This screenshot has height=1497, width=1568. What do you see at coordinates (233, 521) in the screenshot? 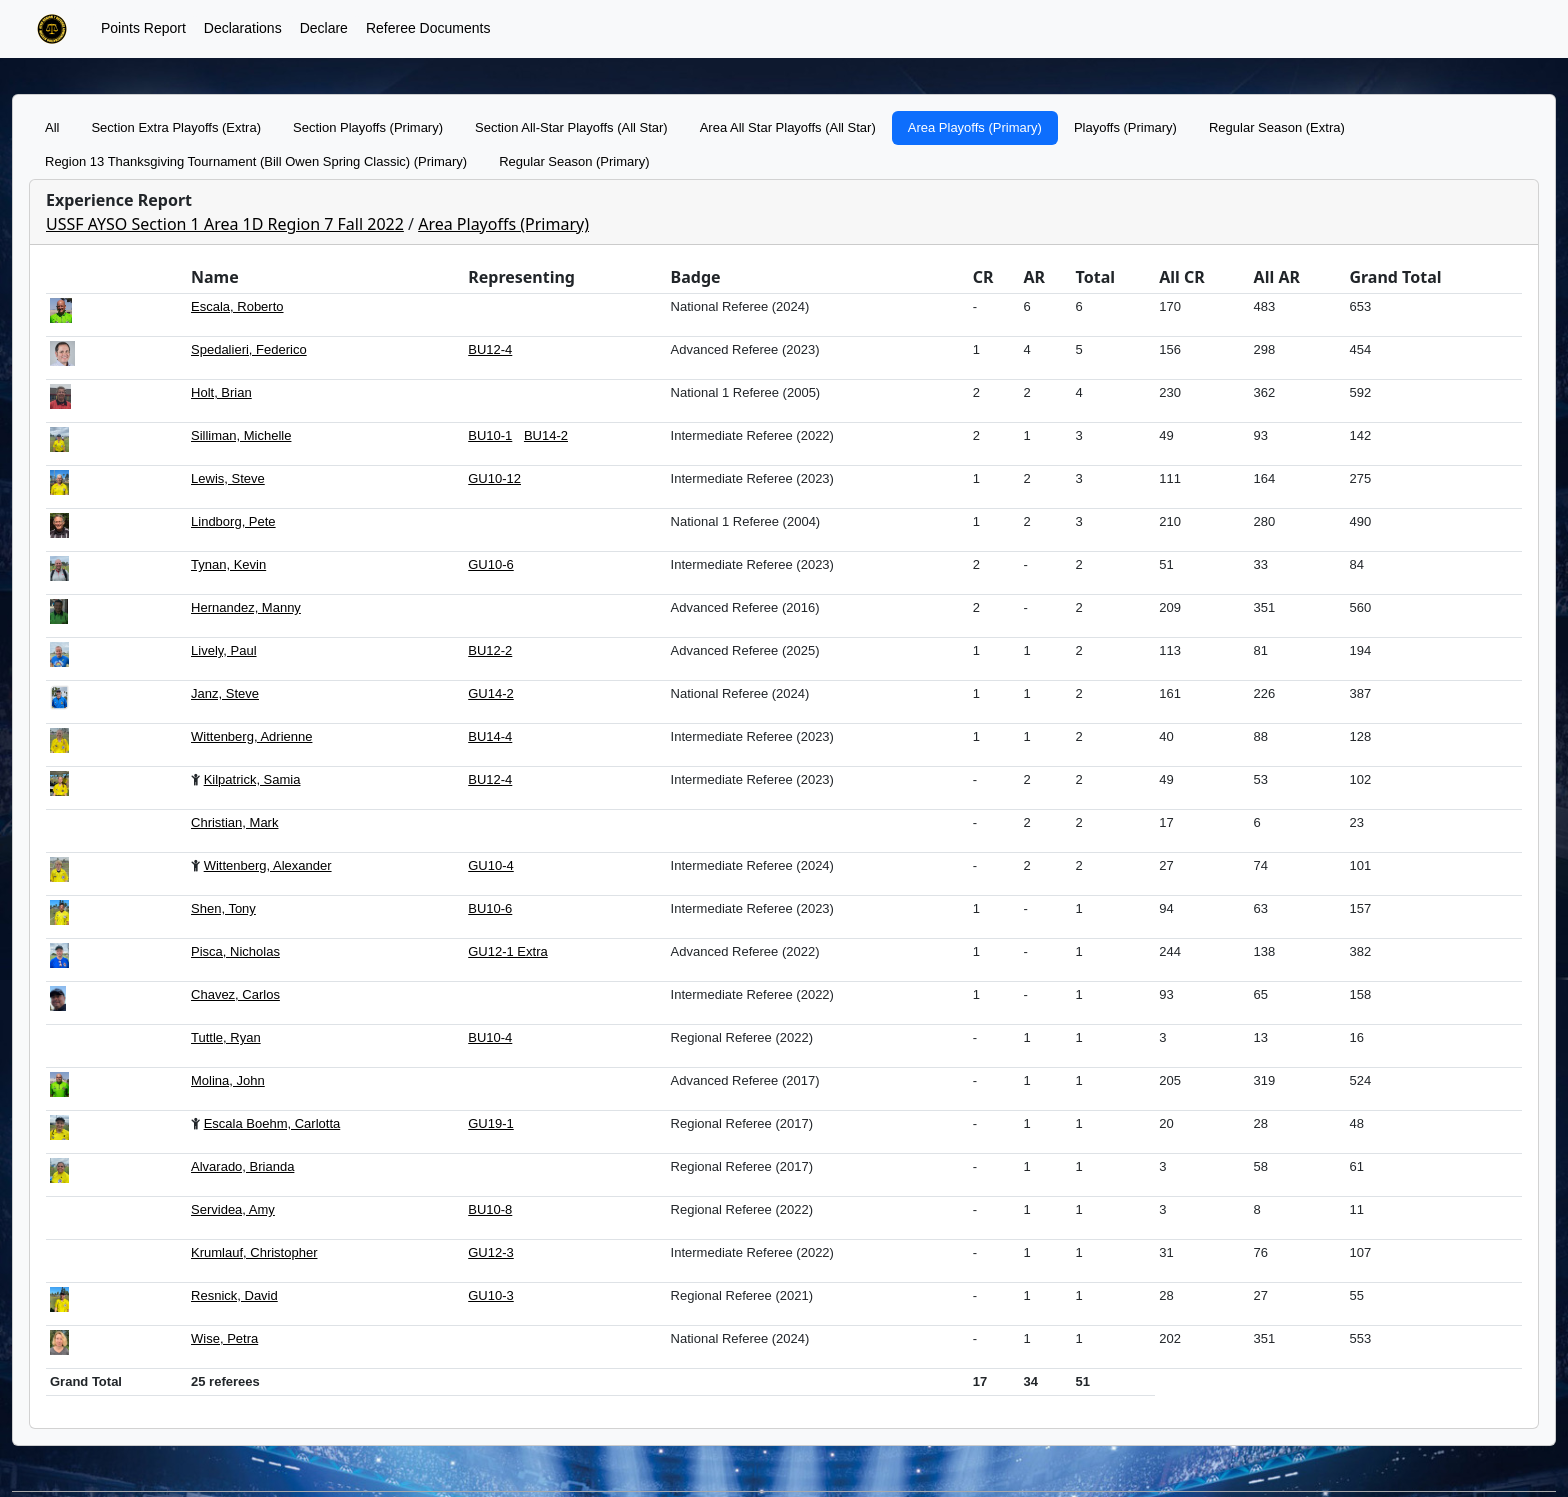
I see `Lindborg, Pete` at bounding box center [233, 521].